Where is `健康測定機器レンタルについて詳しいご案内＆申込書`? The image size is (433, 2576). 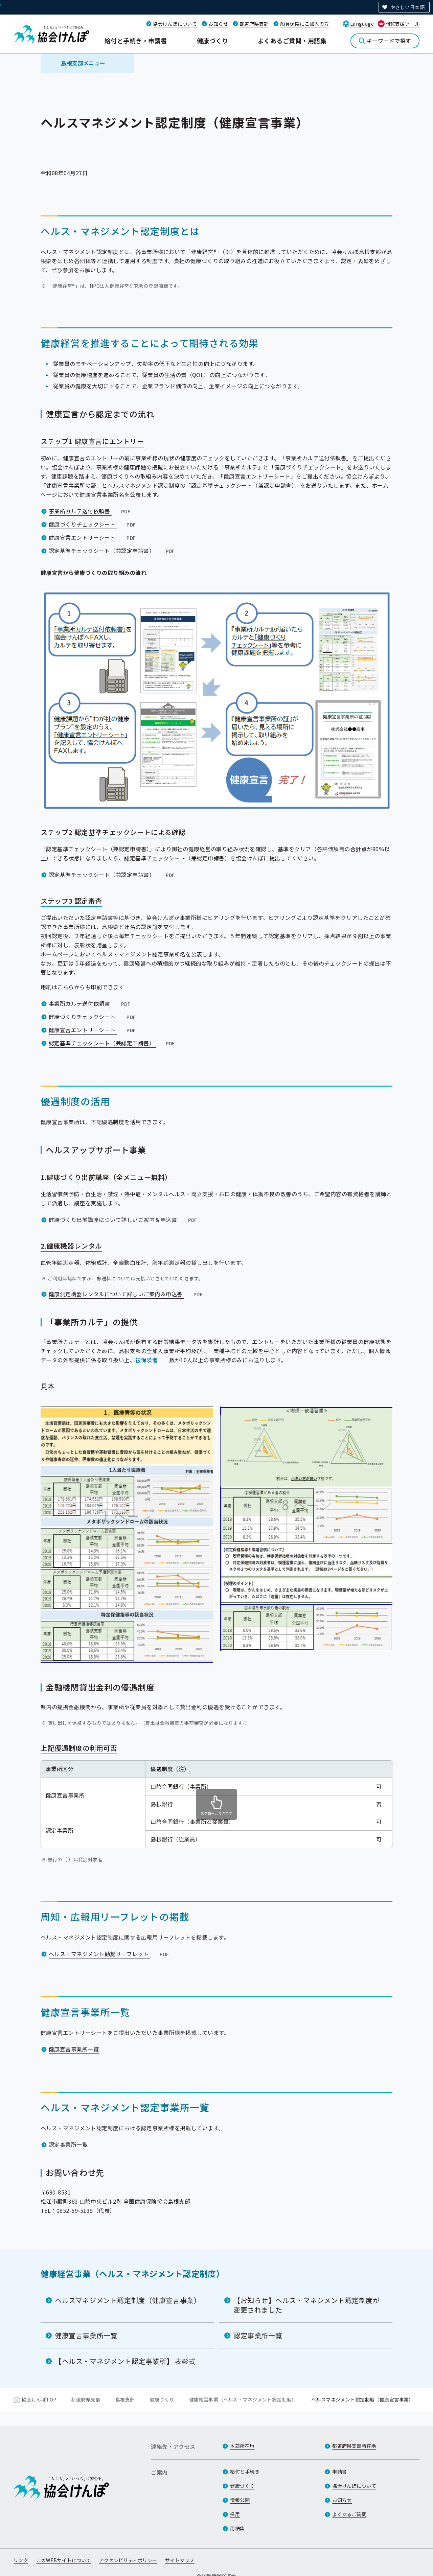
健康測定機器レンタルについて詳しいご案内＆申込書 is located at coordinates (126, 1294).